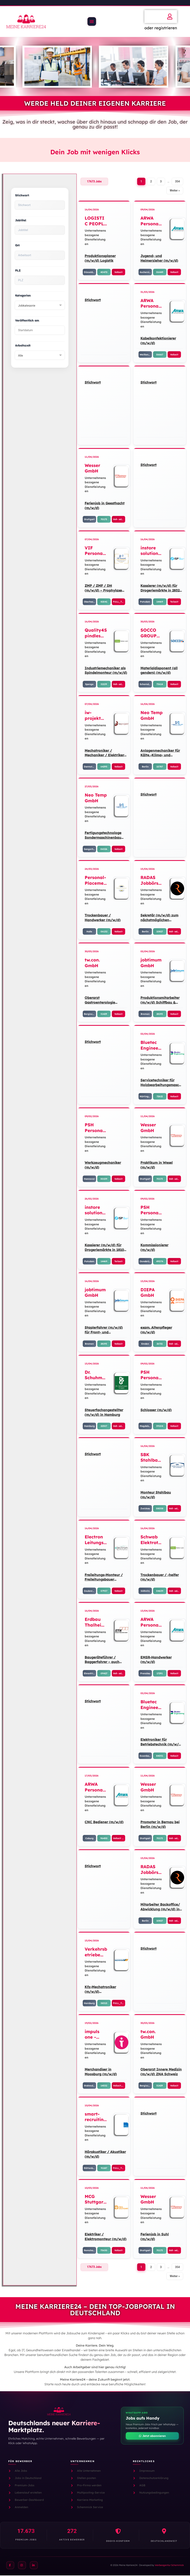 The height and width of the screenshot is (2576, 190). What do you see at coordinates (160, 27) in the screenshot?
I see `oder registrieren` at bounding box center [160, 27].